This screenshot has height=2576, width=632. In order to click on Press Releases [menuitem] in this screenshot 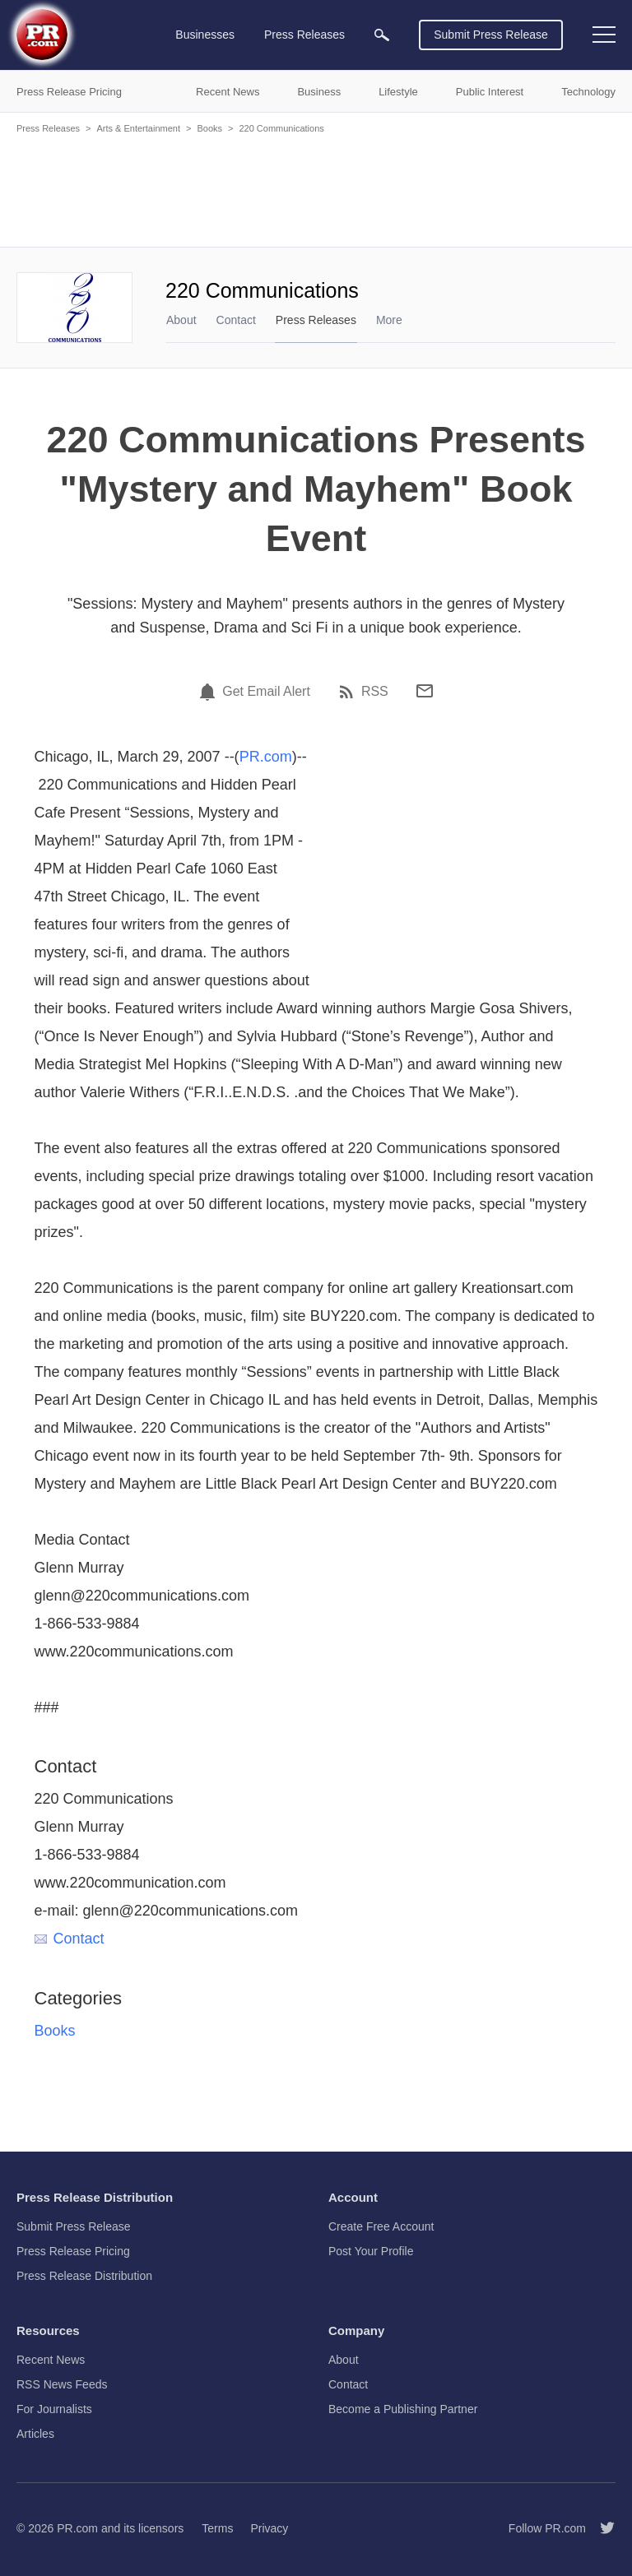, I will do `click(304, 34)`.